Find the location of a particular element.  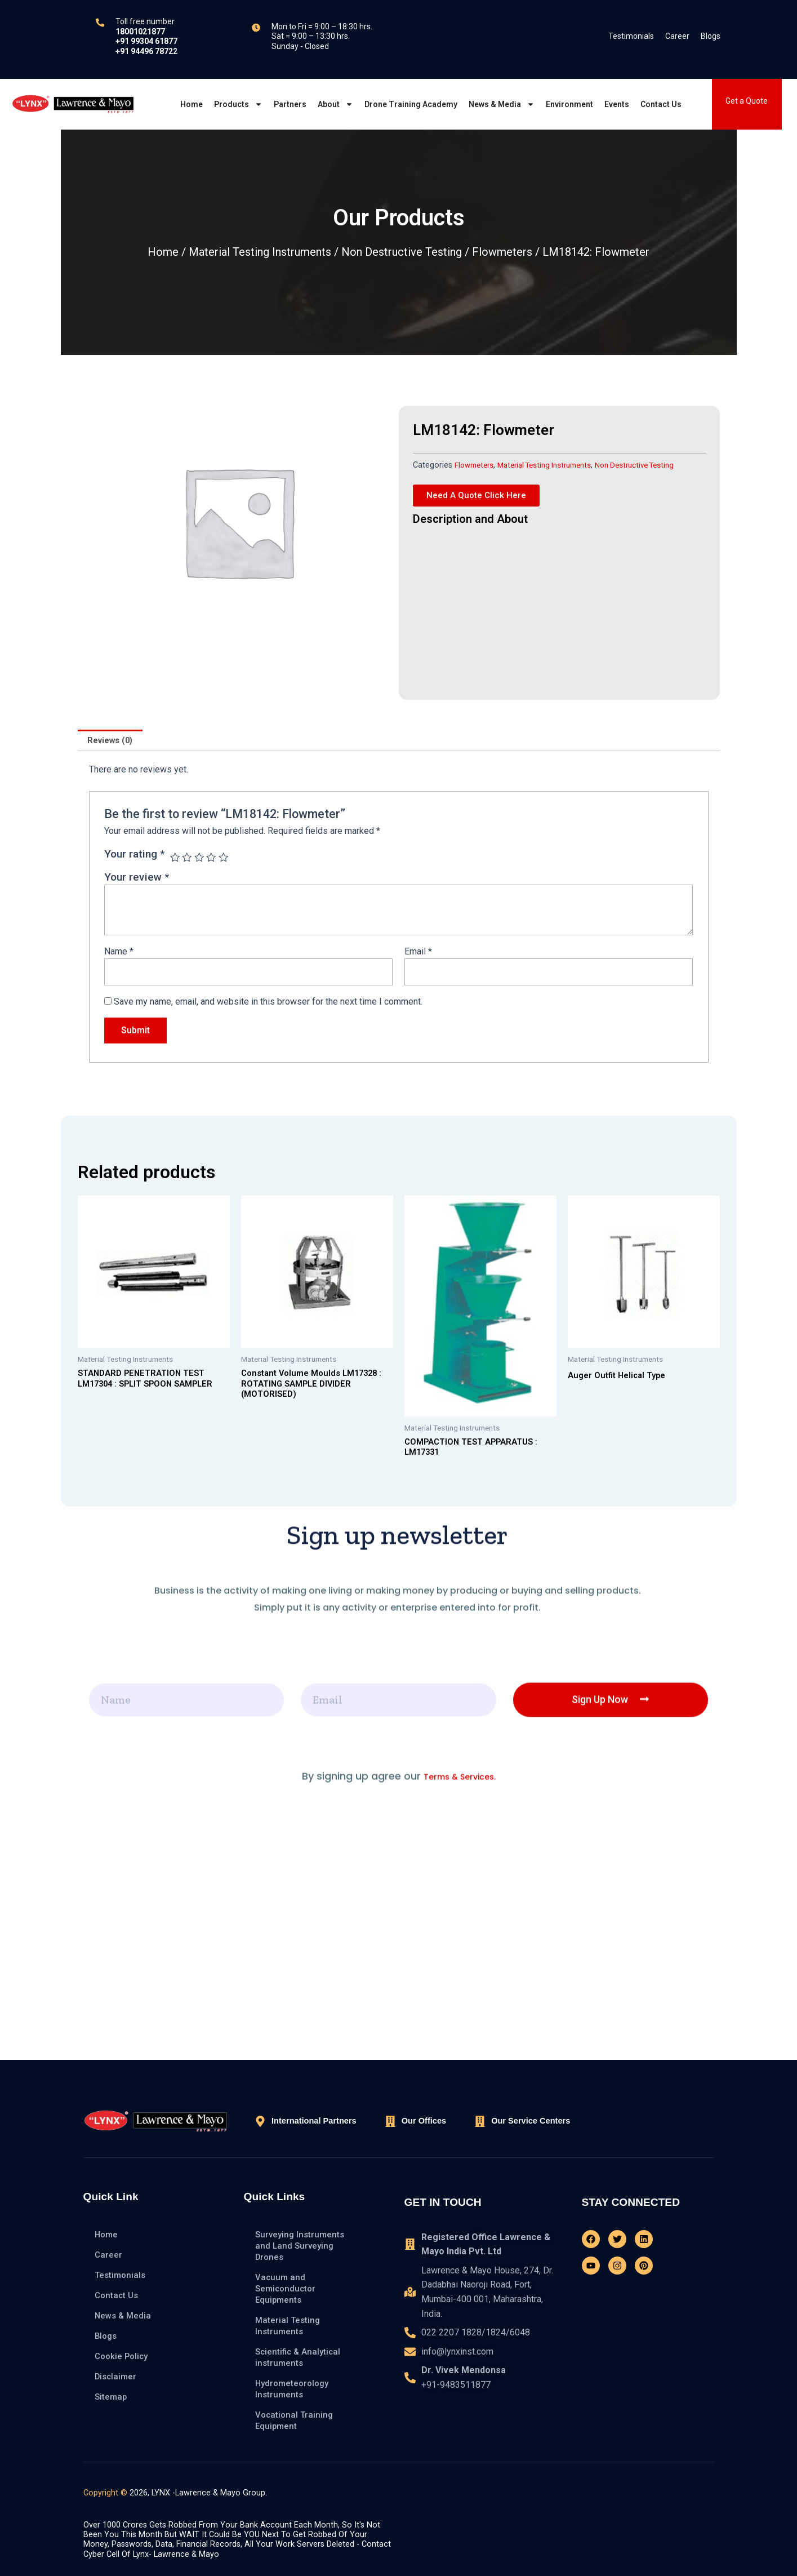

Save my name, email, and website in this browser for the next time I comment. is located at coordinates (268, 1006).